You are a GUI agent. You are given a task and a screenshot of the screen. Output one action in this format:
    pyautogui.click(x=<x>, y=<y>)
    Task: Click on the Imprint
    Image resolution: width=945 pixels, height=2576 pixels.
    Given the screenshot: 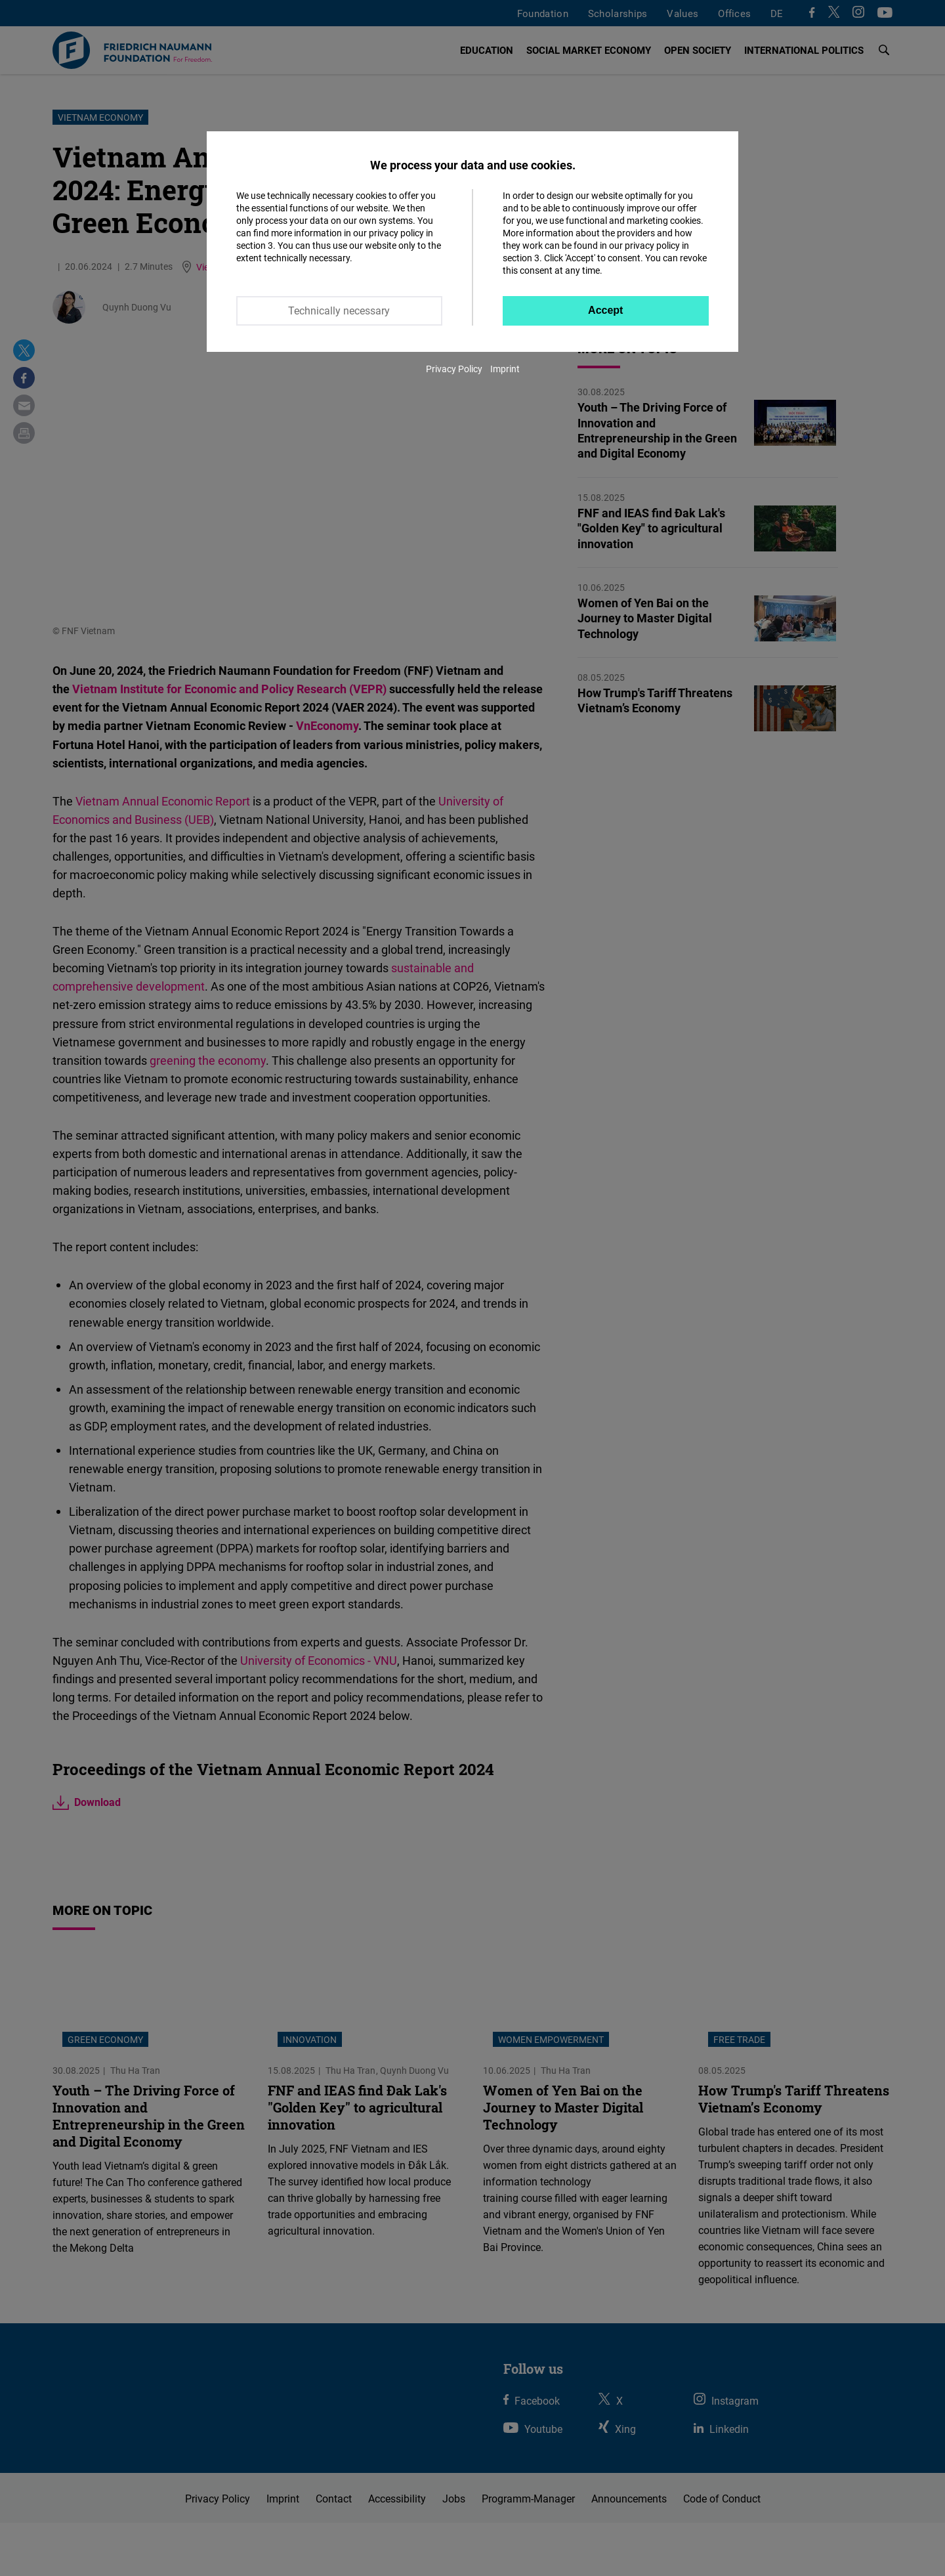 What is the action you would take?
    pyautogui.click(x=505, y=368)
    